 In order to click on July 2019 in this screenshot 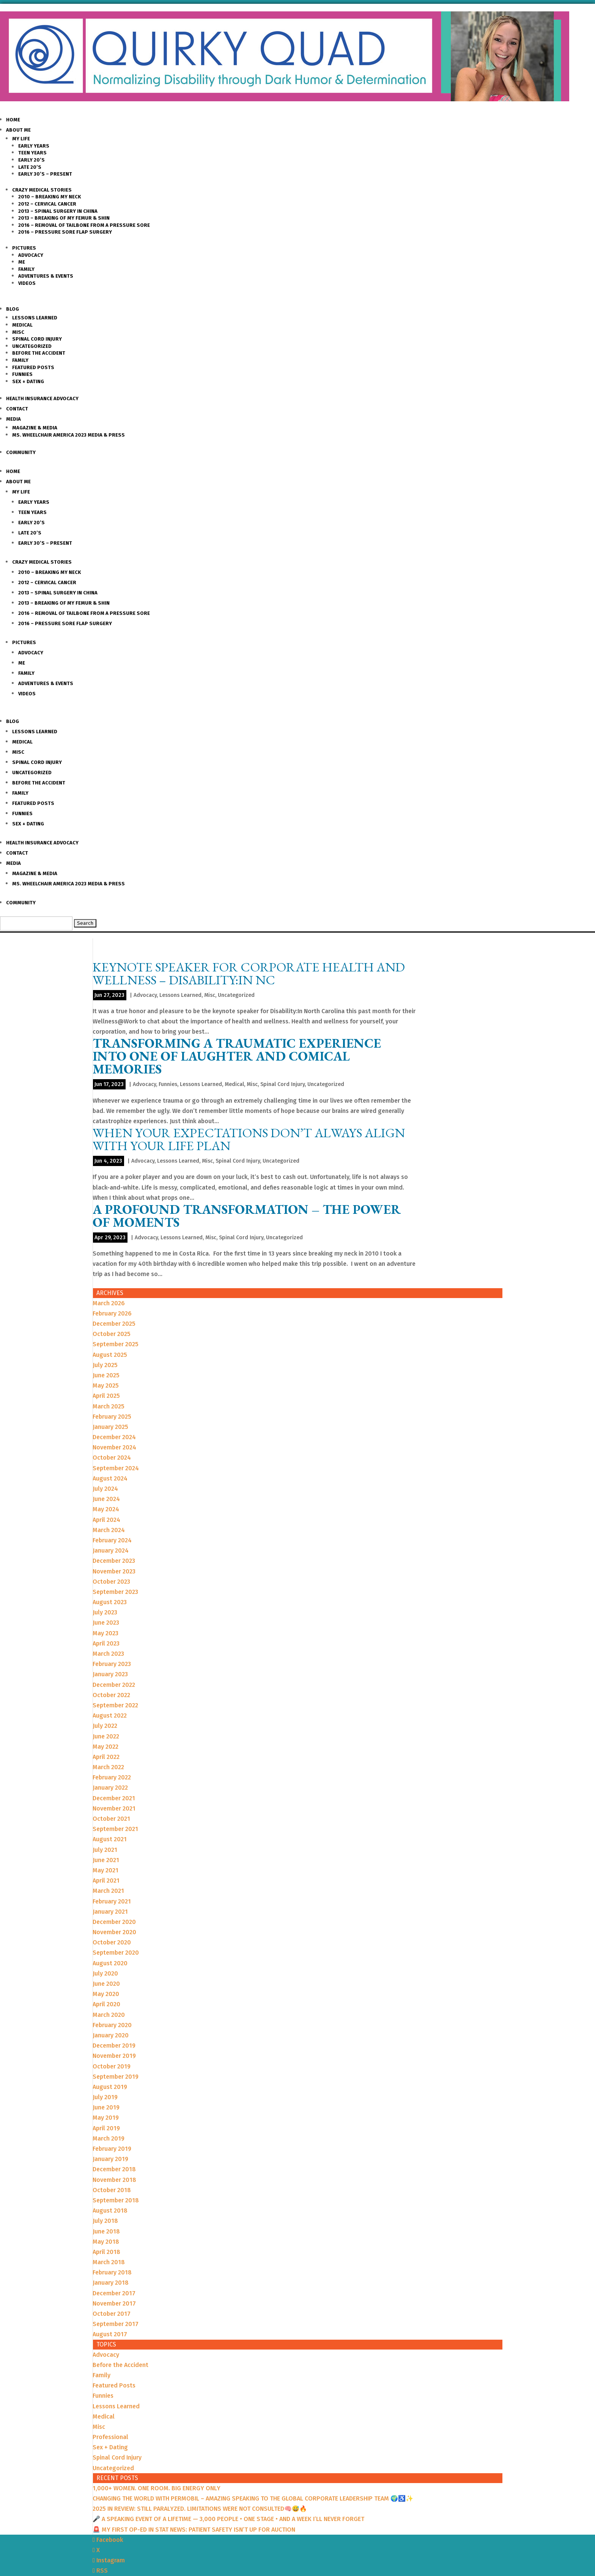, I will do `click(105, 2097)`.